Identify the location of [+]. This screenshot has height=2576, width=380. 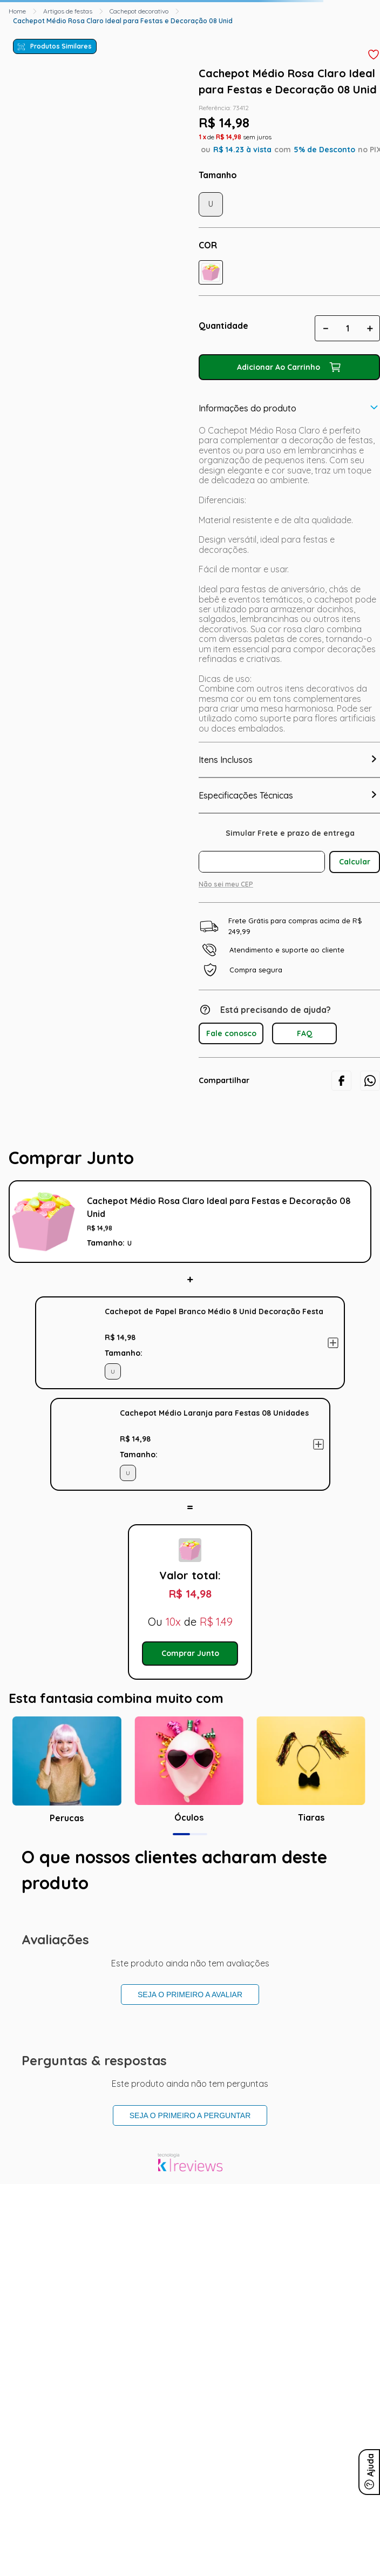
(370, 328).